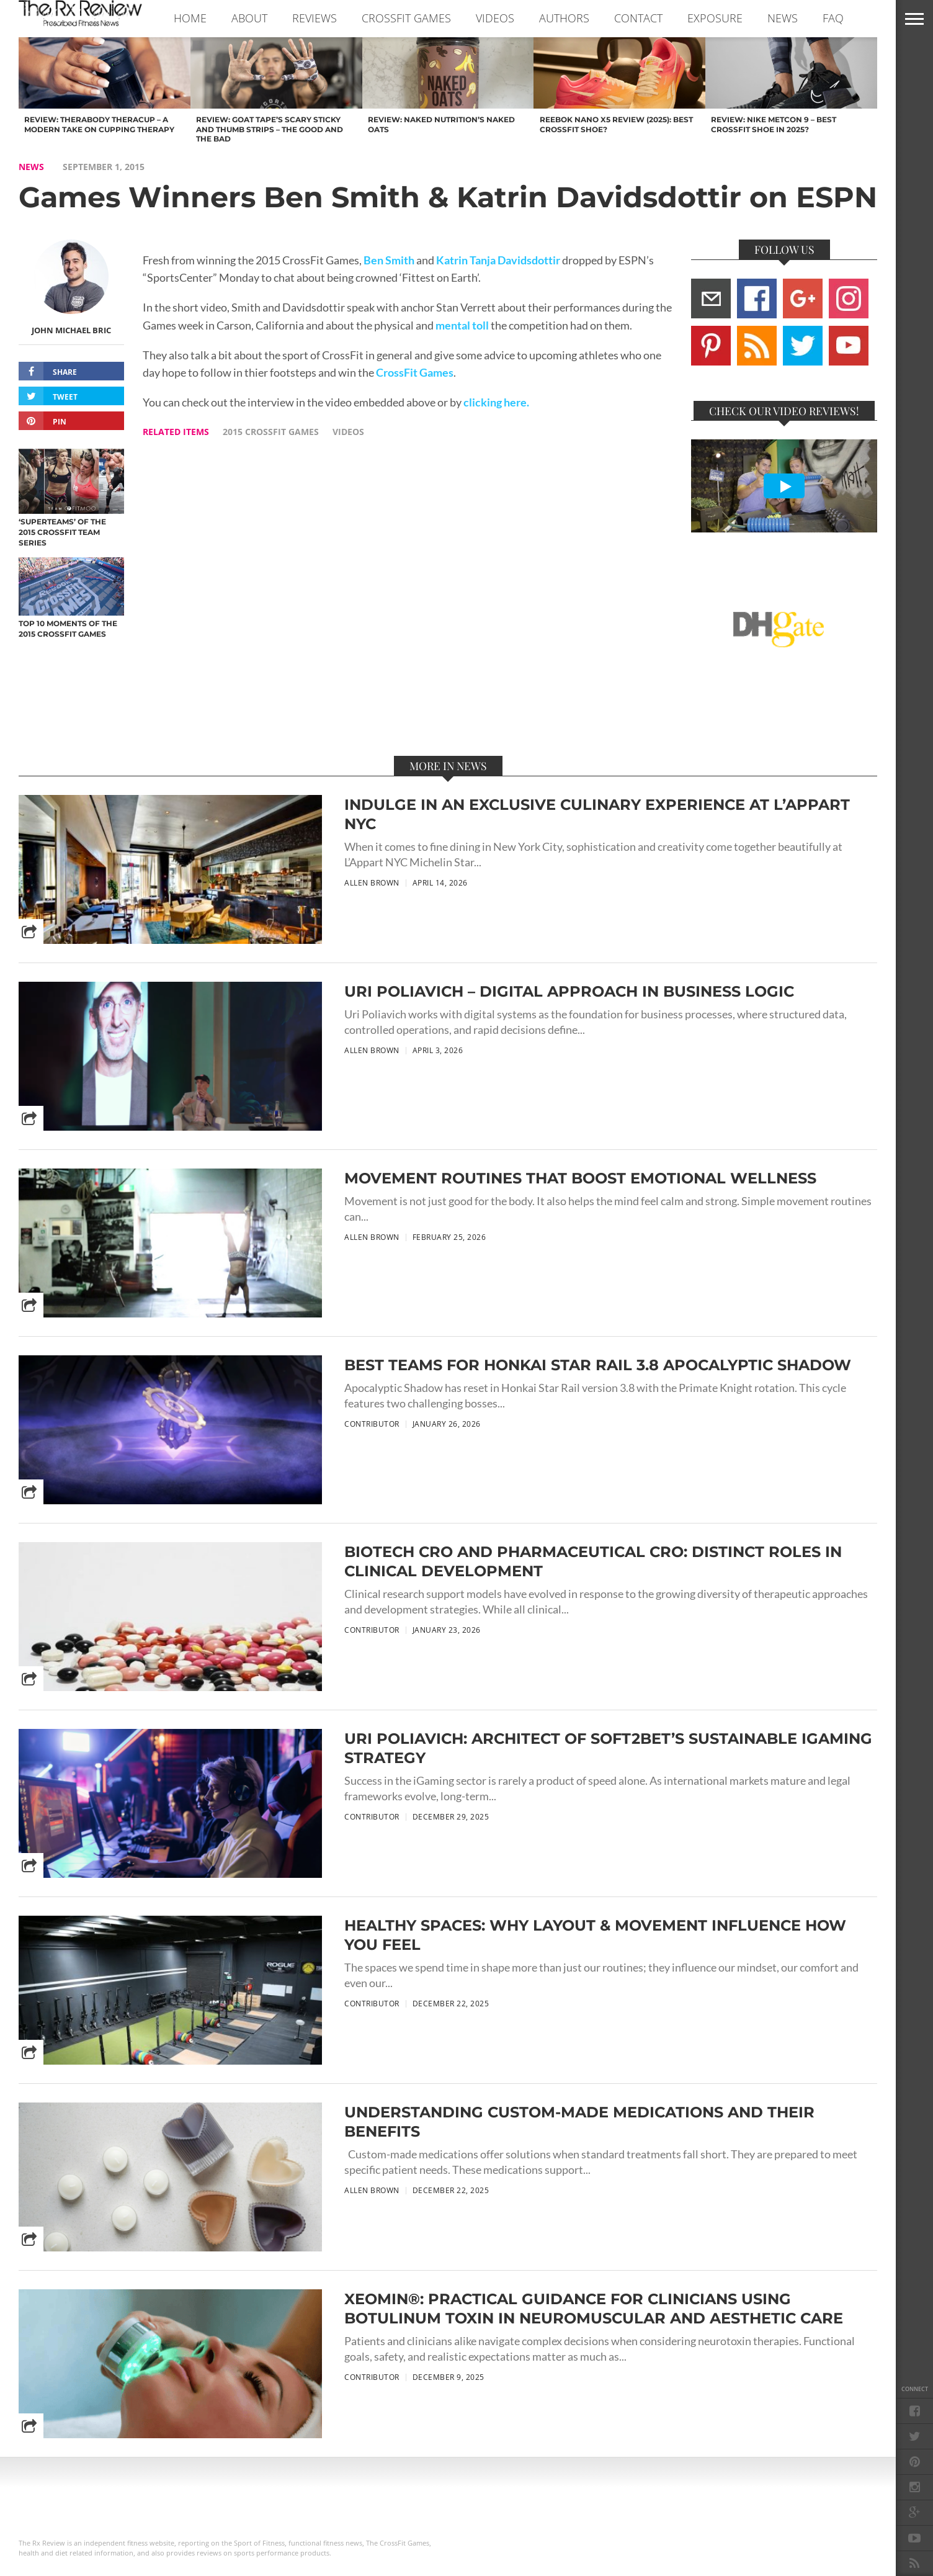  What do you see at coordinates (348, 432) in the screenshot?
I see `videos` at bounding box center [348, 432].